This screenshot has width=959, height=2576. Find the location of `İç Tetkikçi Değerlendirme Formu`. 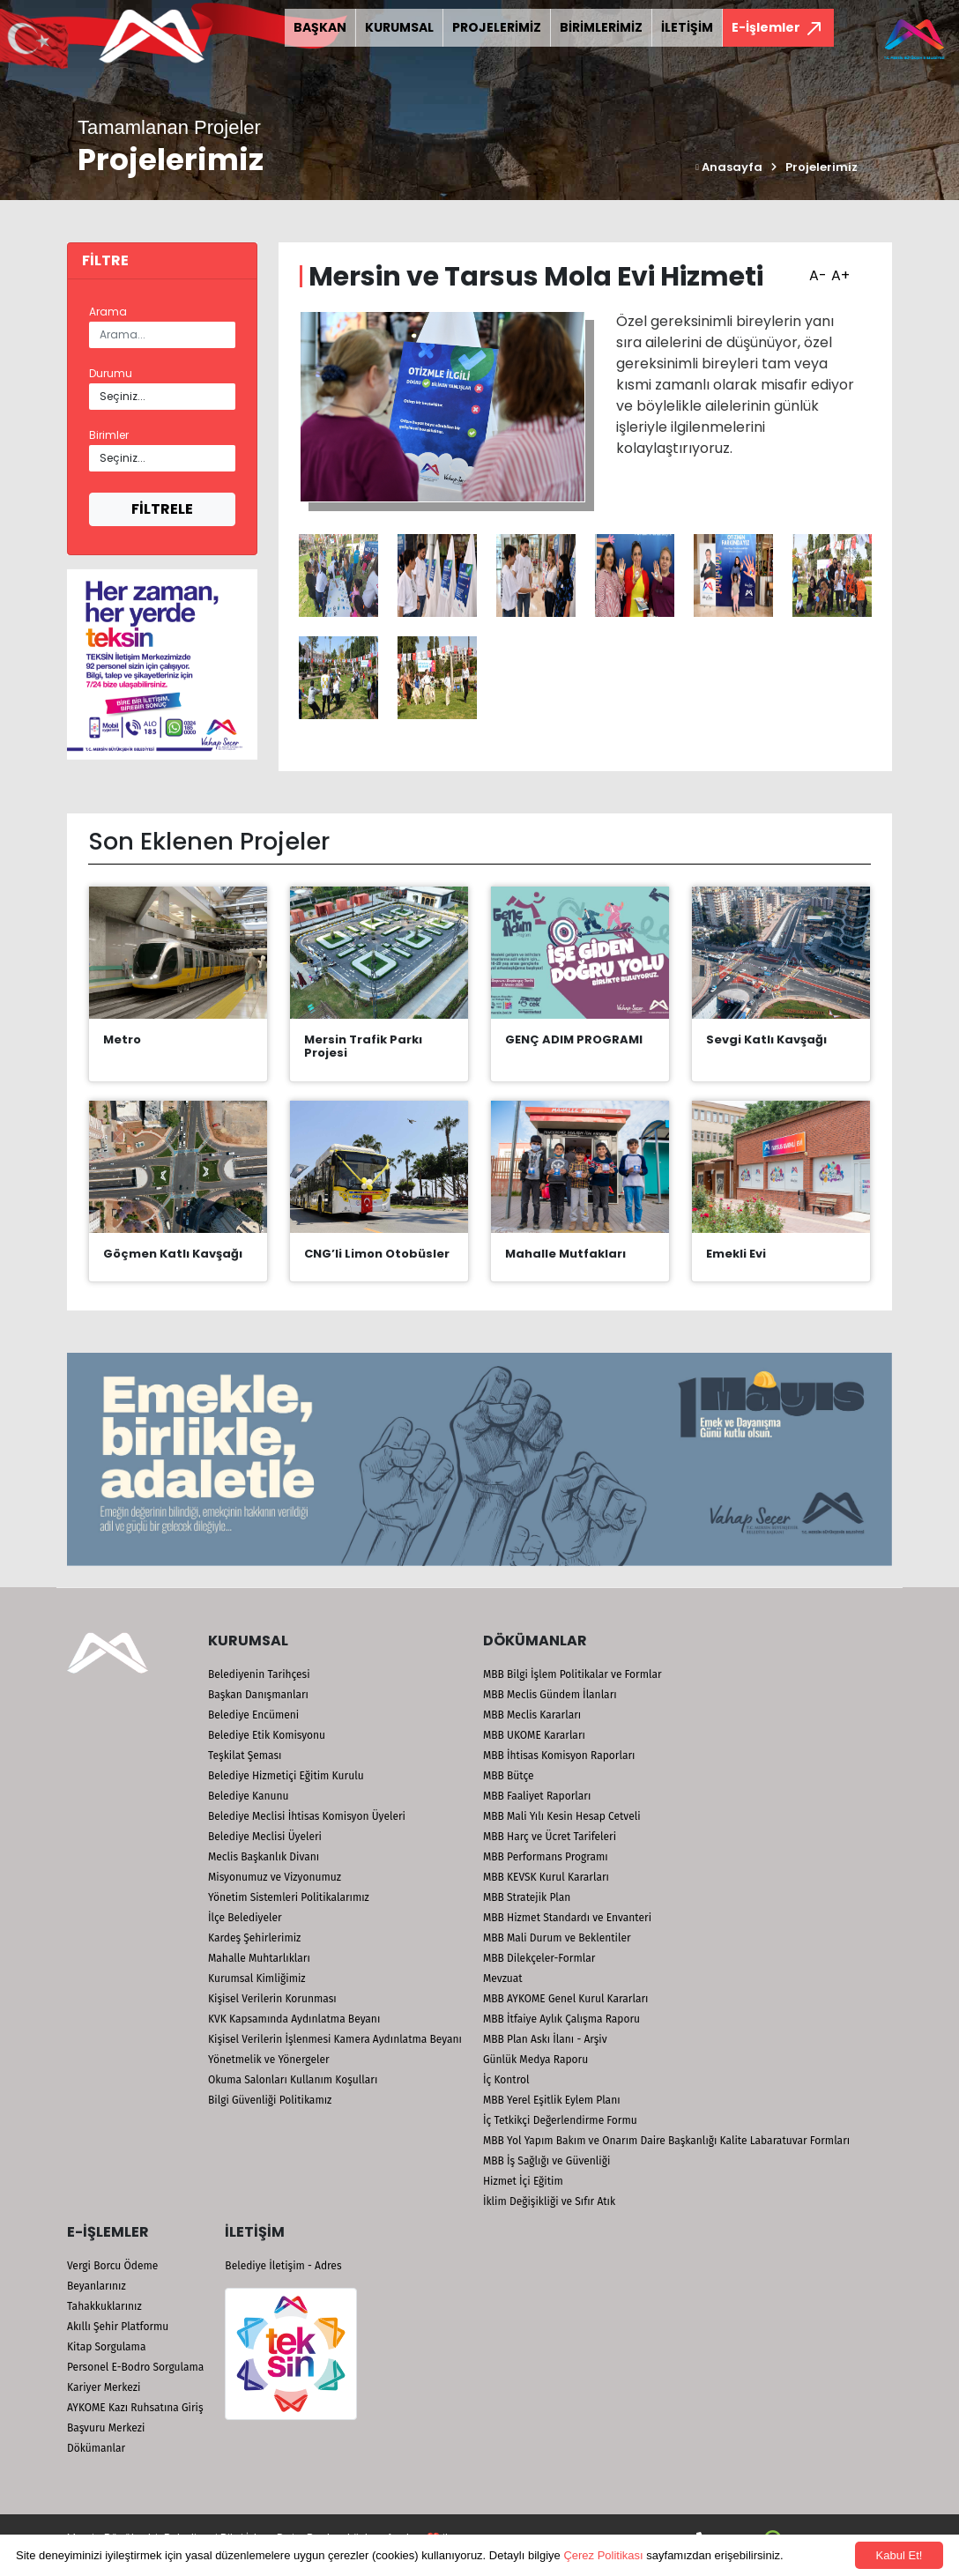

İç Tetkikçi Değerlendirme Formu is located at coordinates (560, 2120).